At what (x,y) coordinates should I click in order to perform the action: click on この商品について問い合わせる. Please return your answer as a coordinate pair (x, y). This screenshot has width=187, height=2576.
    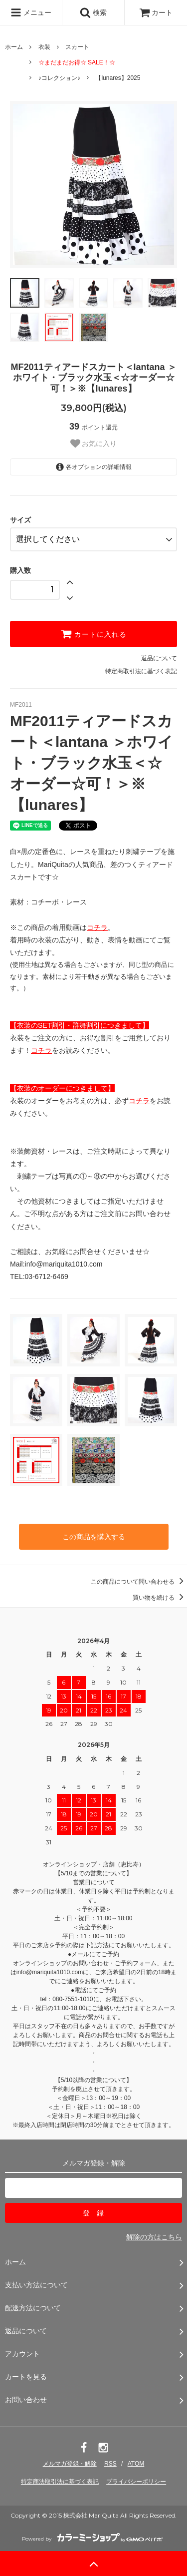
    Looking at the image, I should click on (139, 1581).